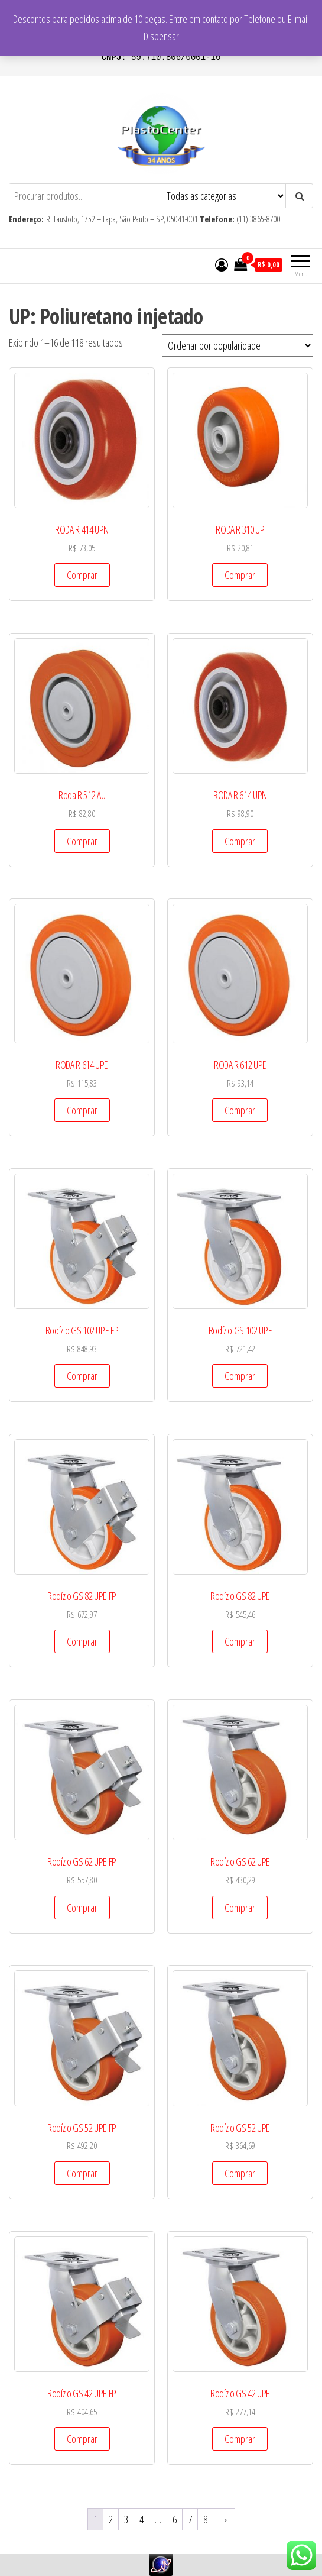  What do you see at coordinates (240, 1110) in the screenshot?
I see `Comprar [Add to cart: “RODA R 612 UPE”]` at bounding box center [240, 1110].